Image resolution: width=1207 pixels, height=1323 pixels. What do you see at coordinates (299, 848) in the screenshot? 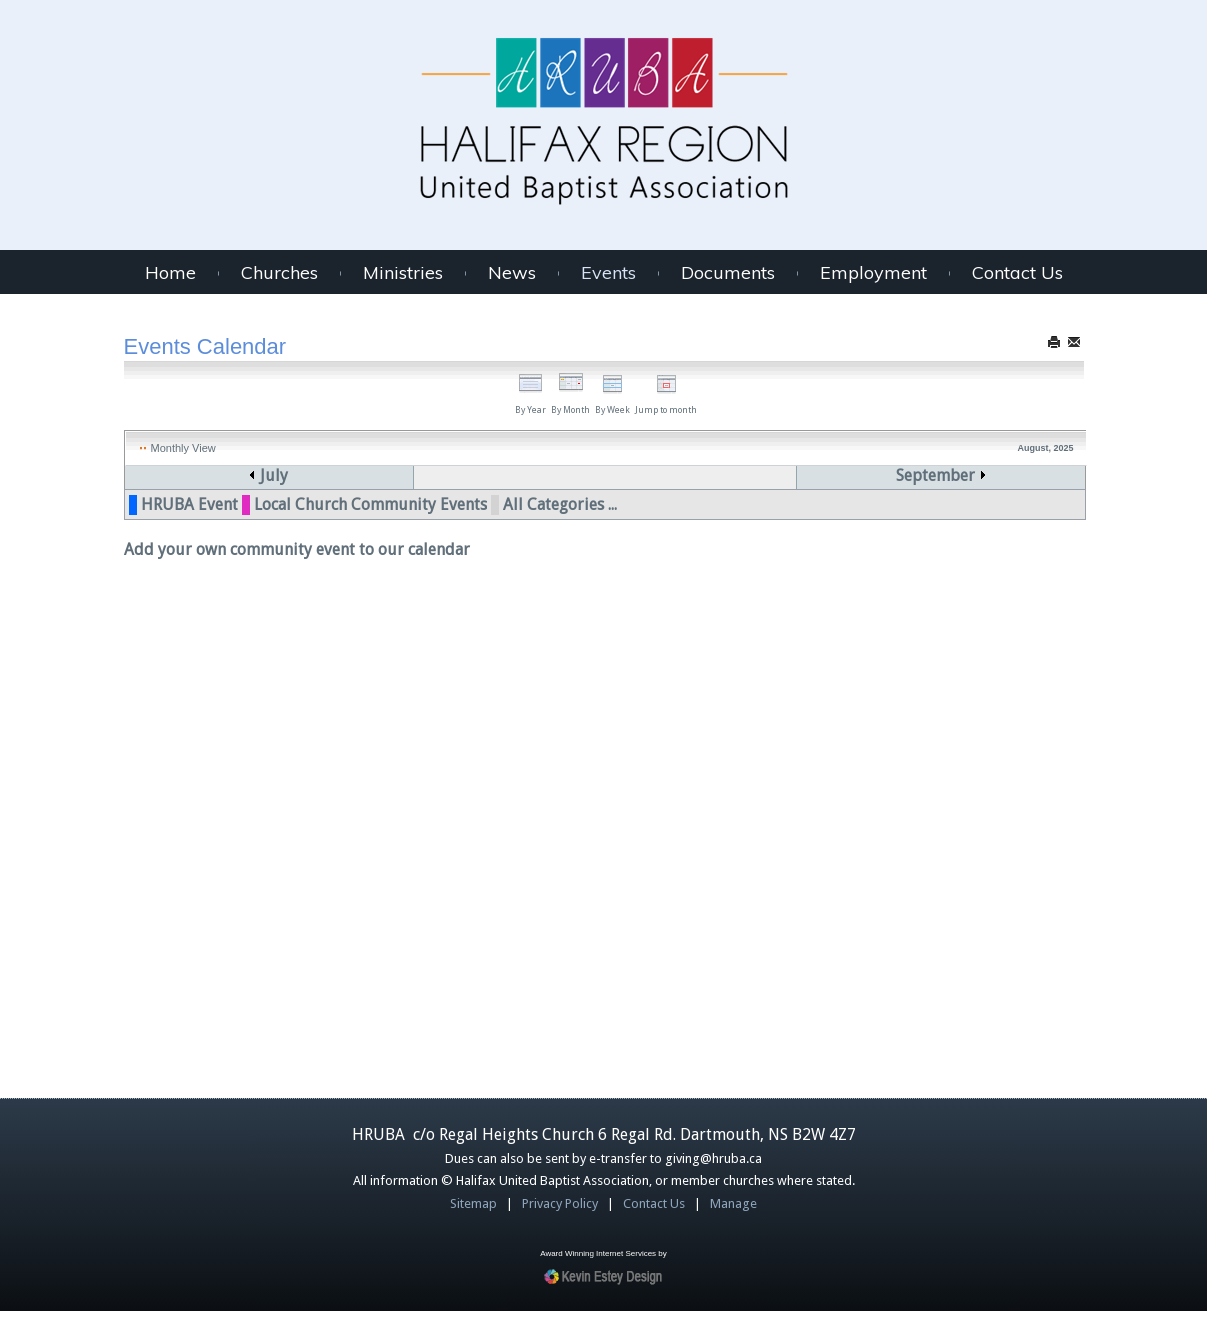
I see `25` at bounding box center [299, 848].